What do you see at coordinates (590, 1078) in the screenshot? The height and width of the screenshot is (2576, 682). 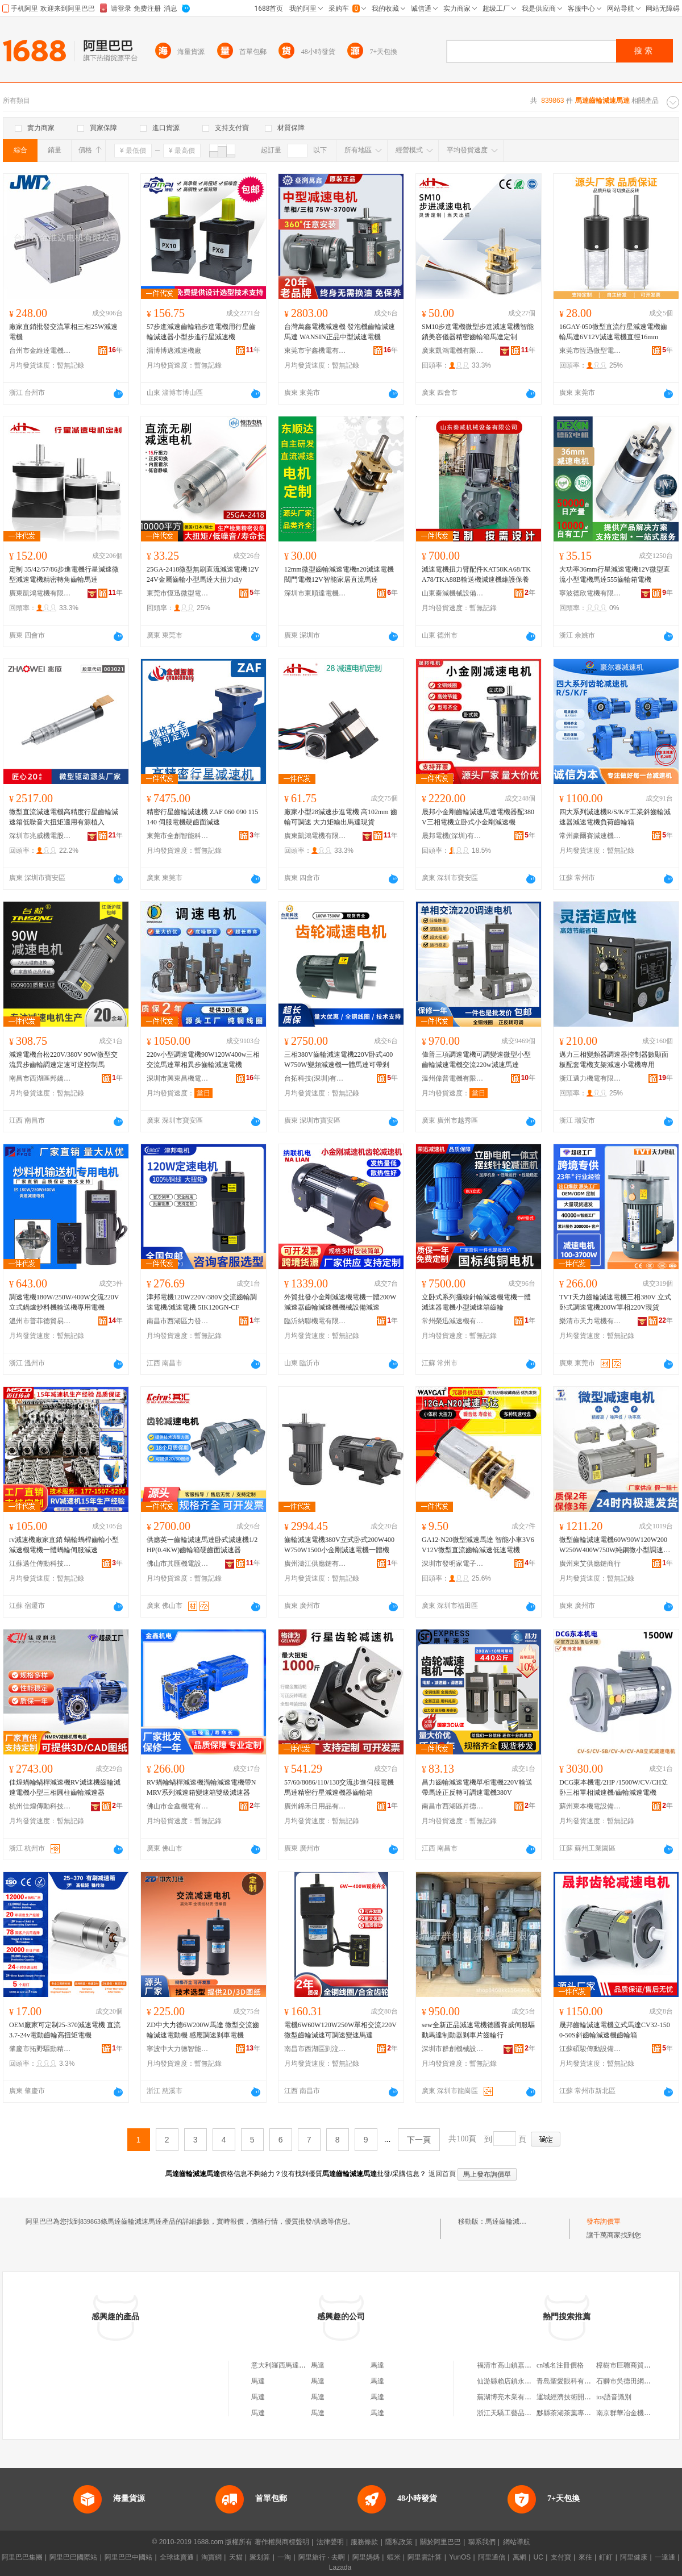 I see `浙江邁力機電有限公司` at bounding box center [590, 1078].